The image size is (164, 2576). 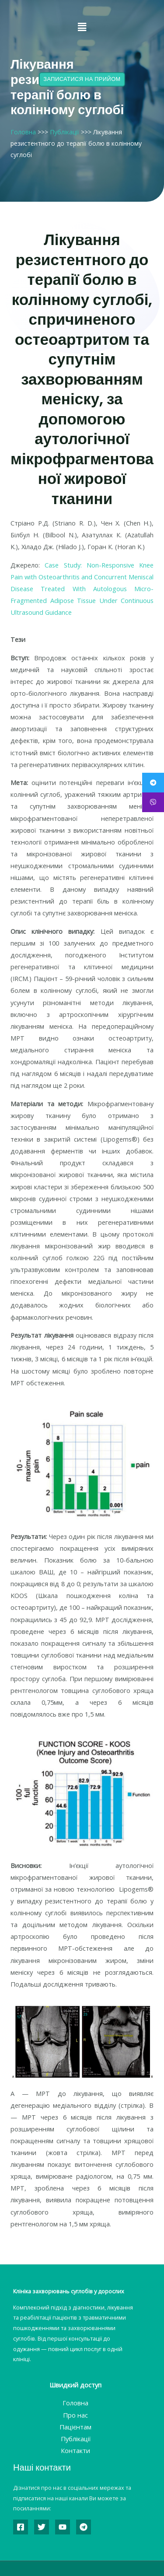 What do you see at coordinates (62, 2527) in the screenshot?
I see `[YouTube]` at bounding box center [62, 2527].